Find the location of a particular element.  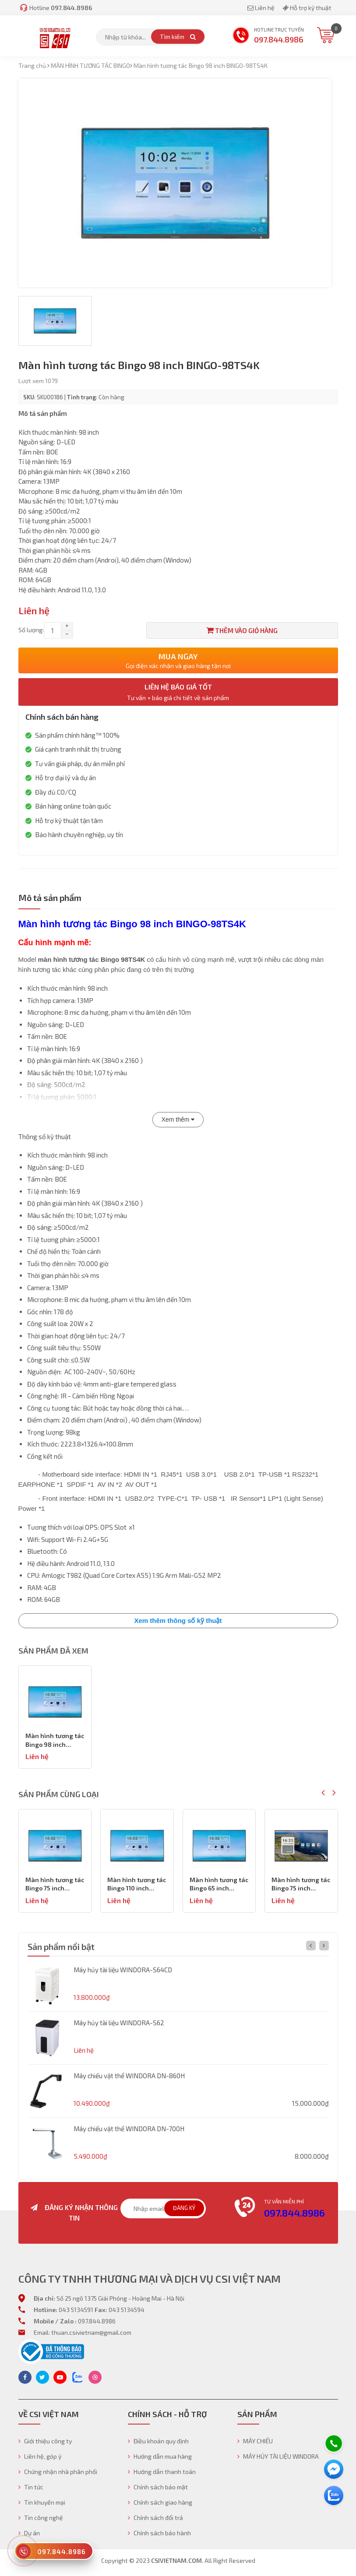

Chính sách đổi trả is located at coordinates (155, 2517).